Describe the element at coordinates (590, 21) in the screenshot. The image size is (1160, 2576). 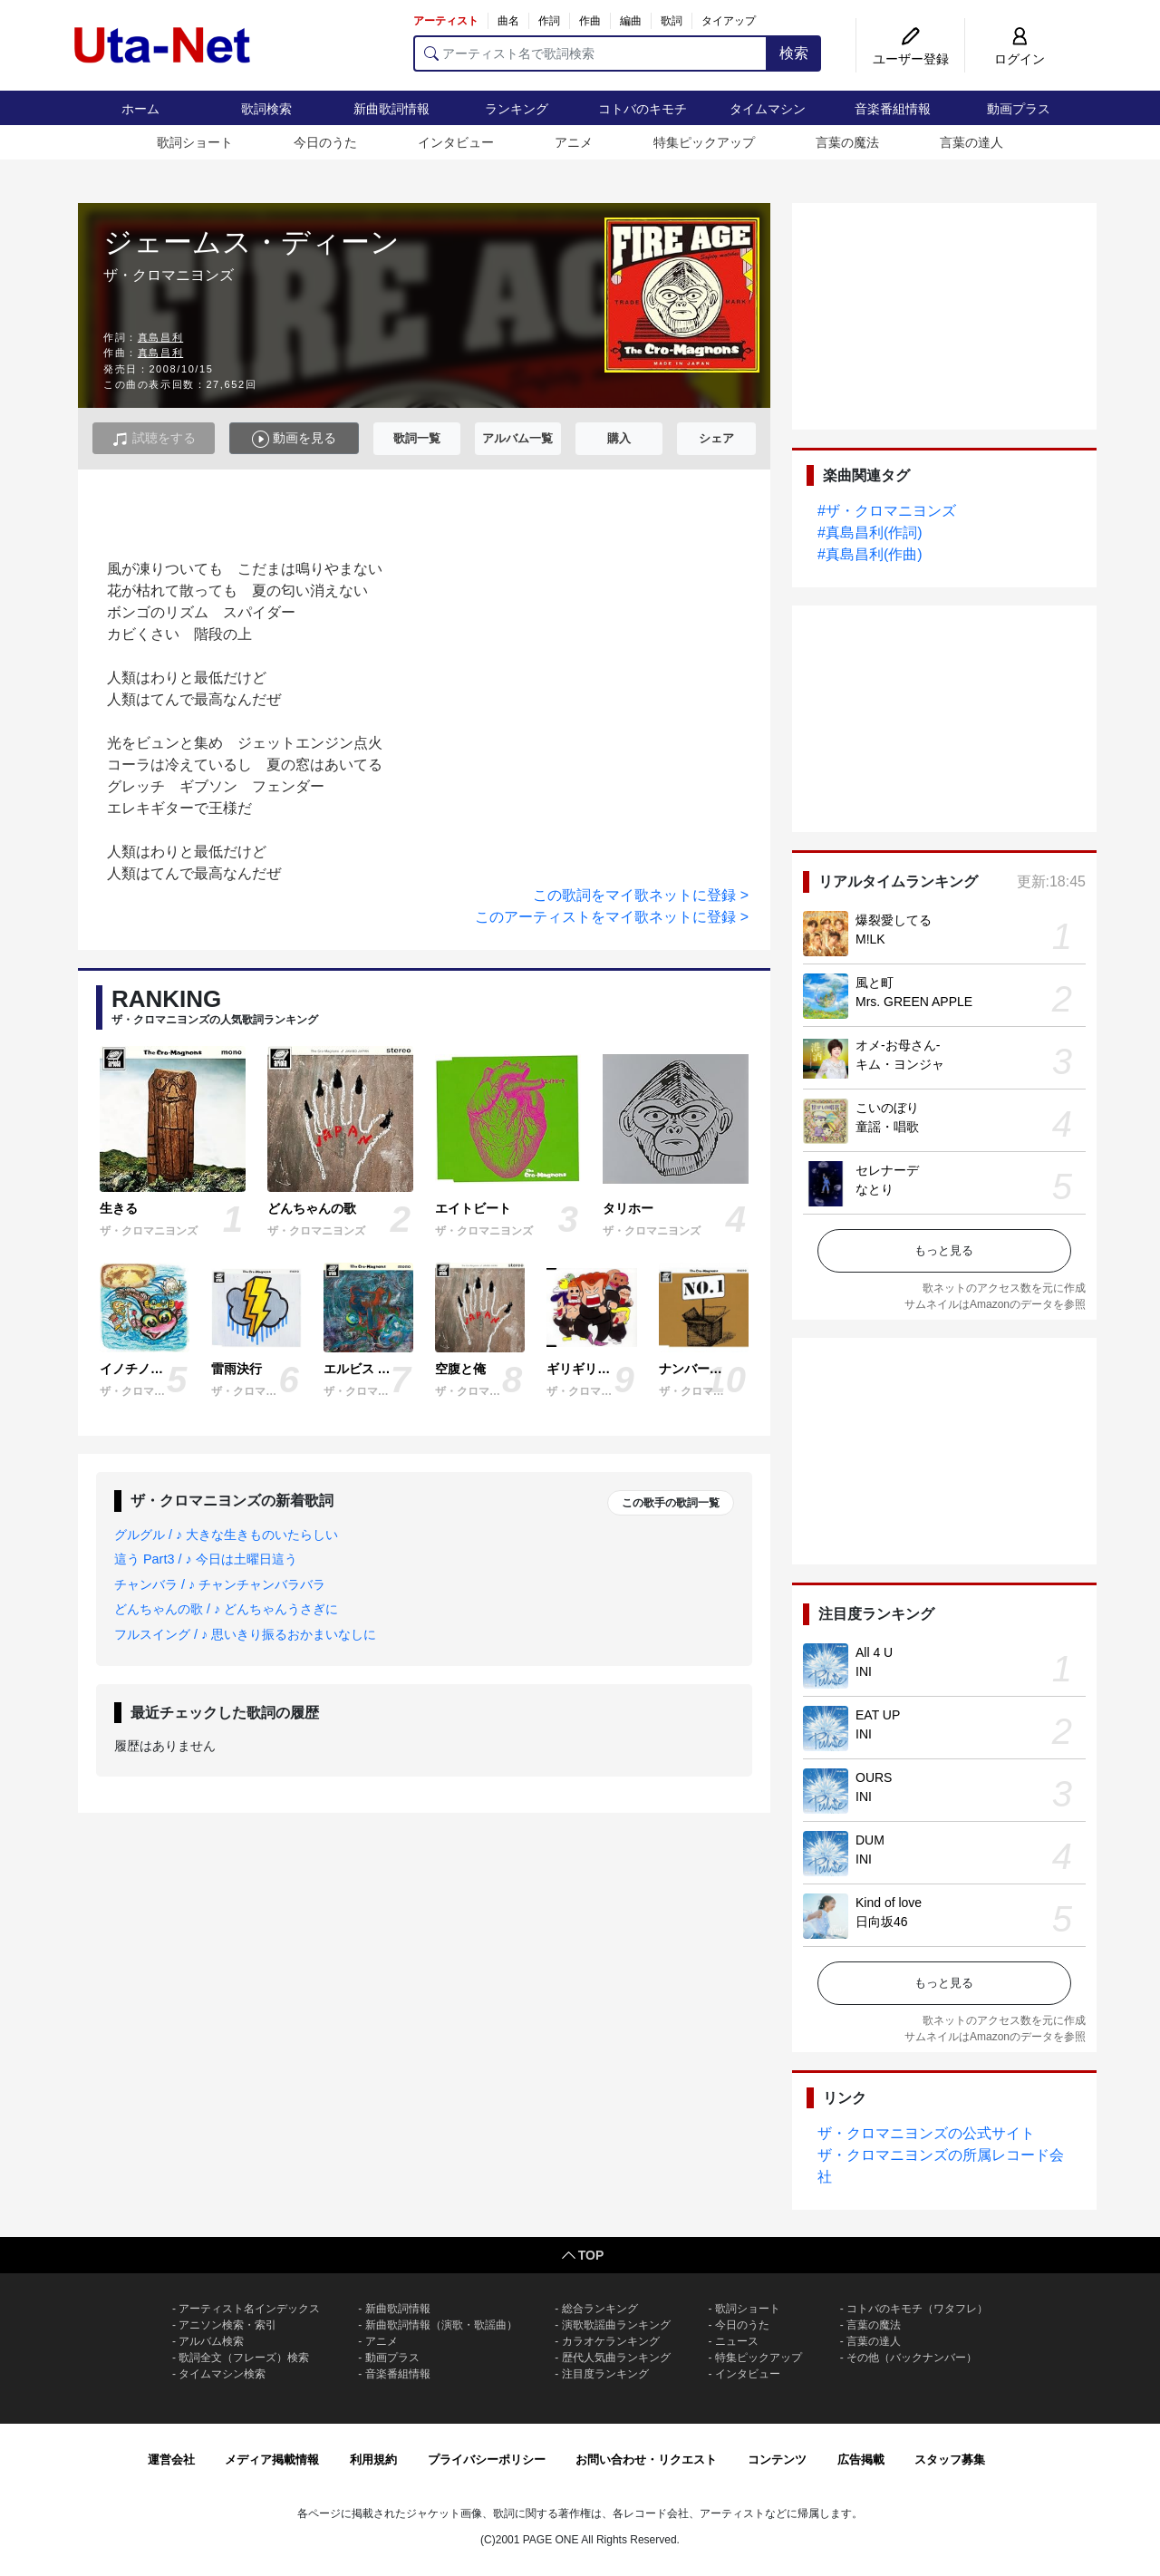
I see `作曲` at that location.